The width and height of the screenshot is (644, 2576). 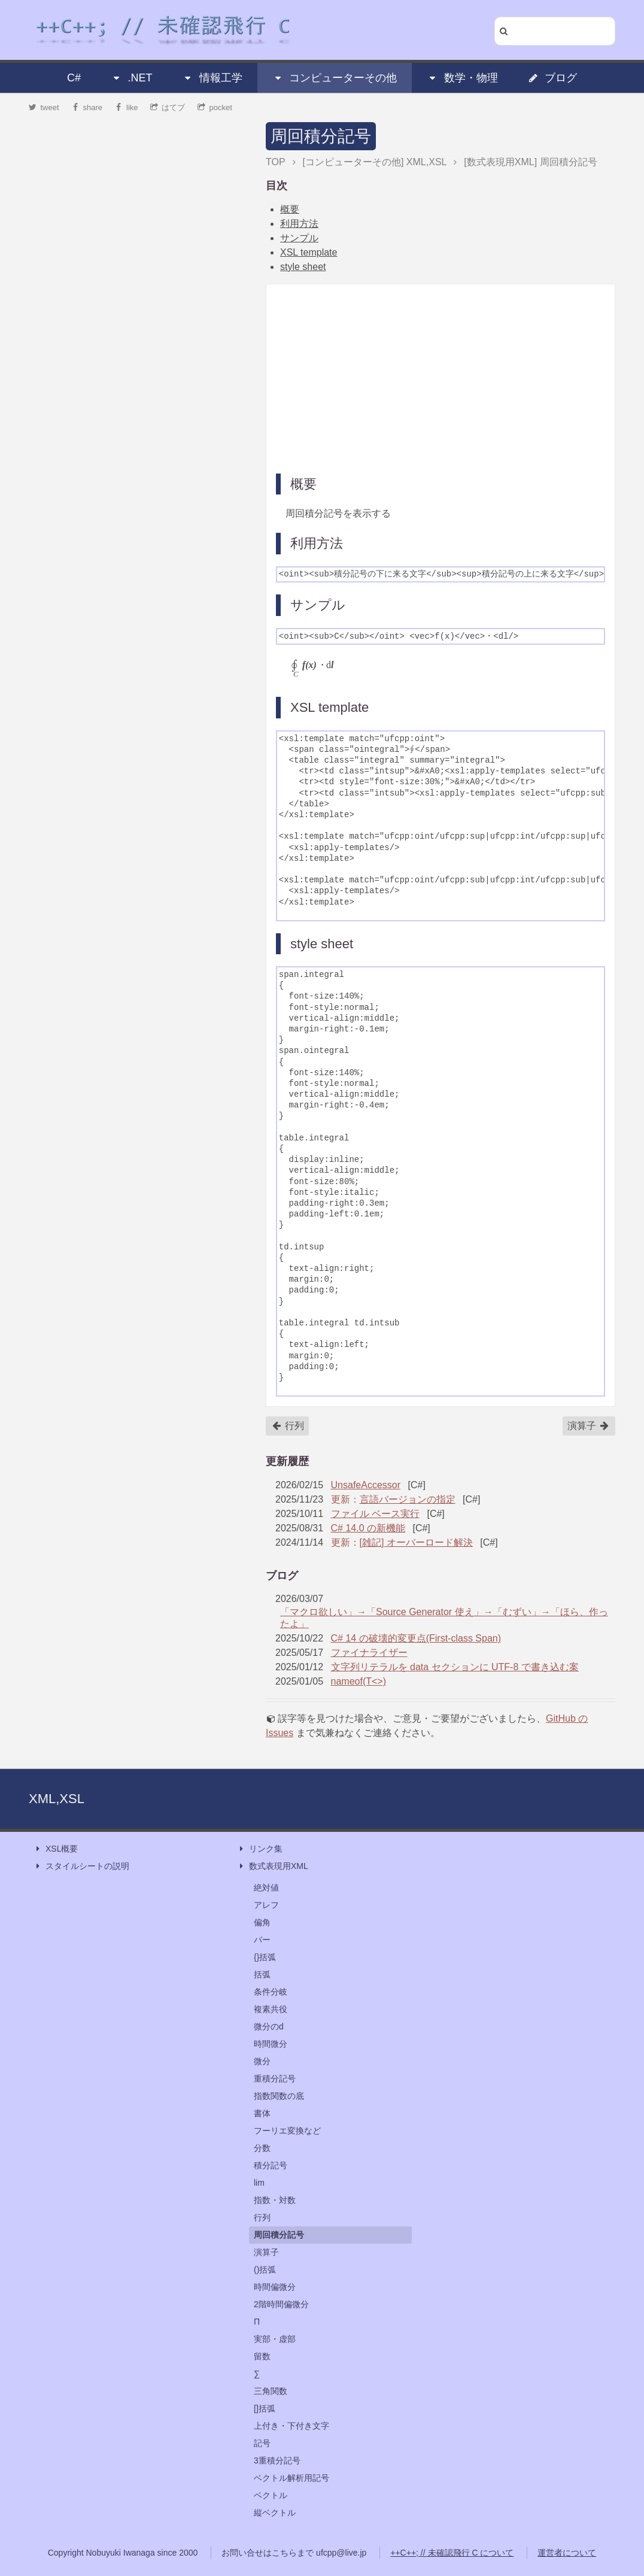 I want to click on XSL概要, so click(x=56, y=1849).